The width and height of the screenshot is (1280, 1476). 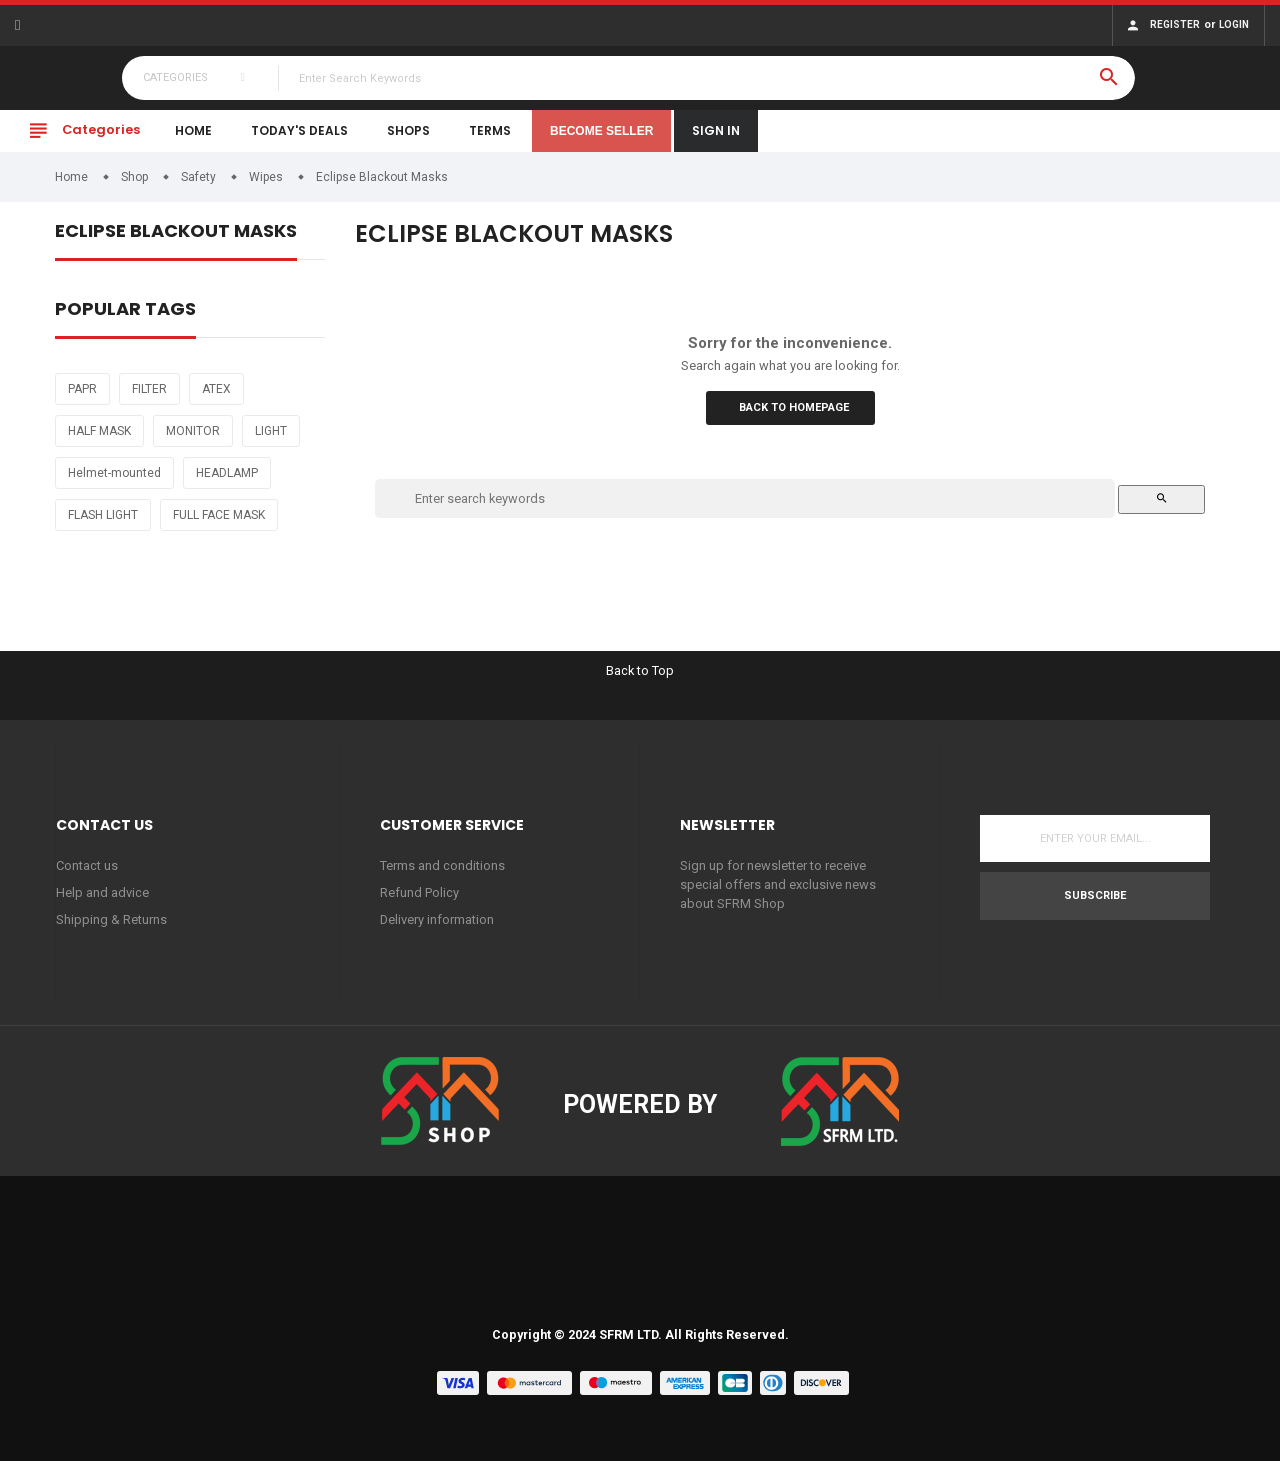 I want to click on ATEX, so click(x=216, y=402).